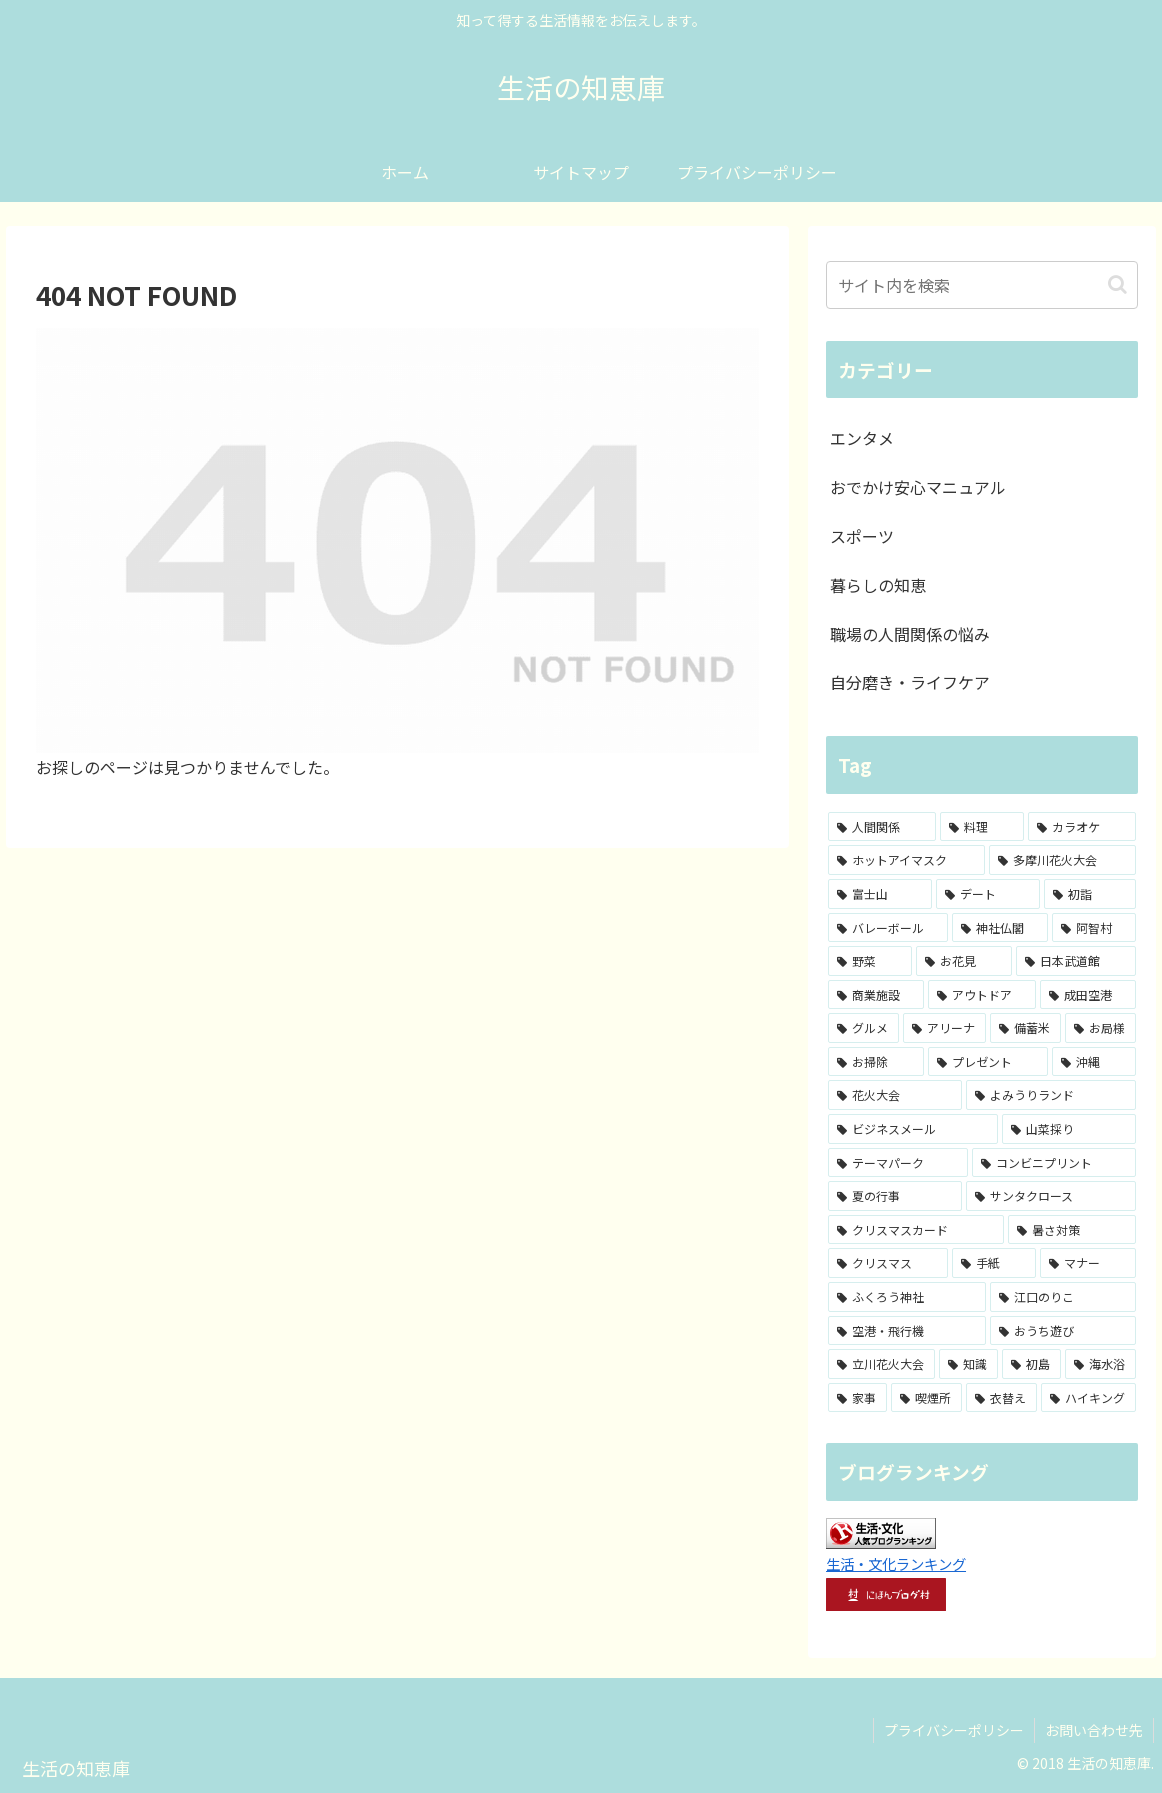 The image size is (1162, 1793). What do you see at coordinates (964, 961) in the screenshot?
I see `[お花見 (2個の項目)]` at bounding box center [964, 961].